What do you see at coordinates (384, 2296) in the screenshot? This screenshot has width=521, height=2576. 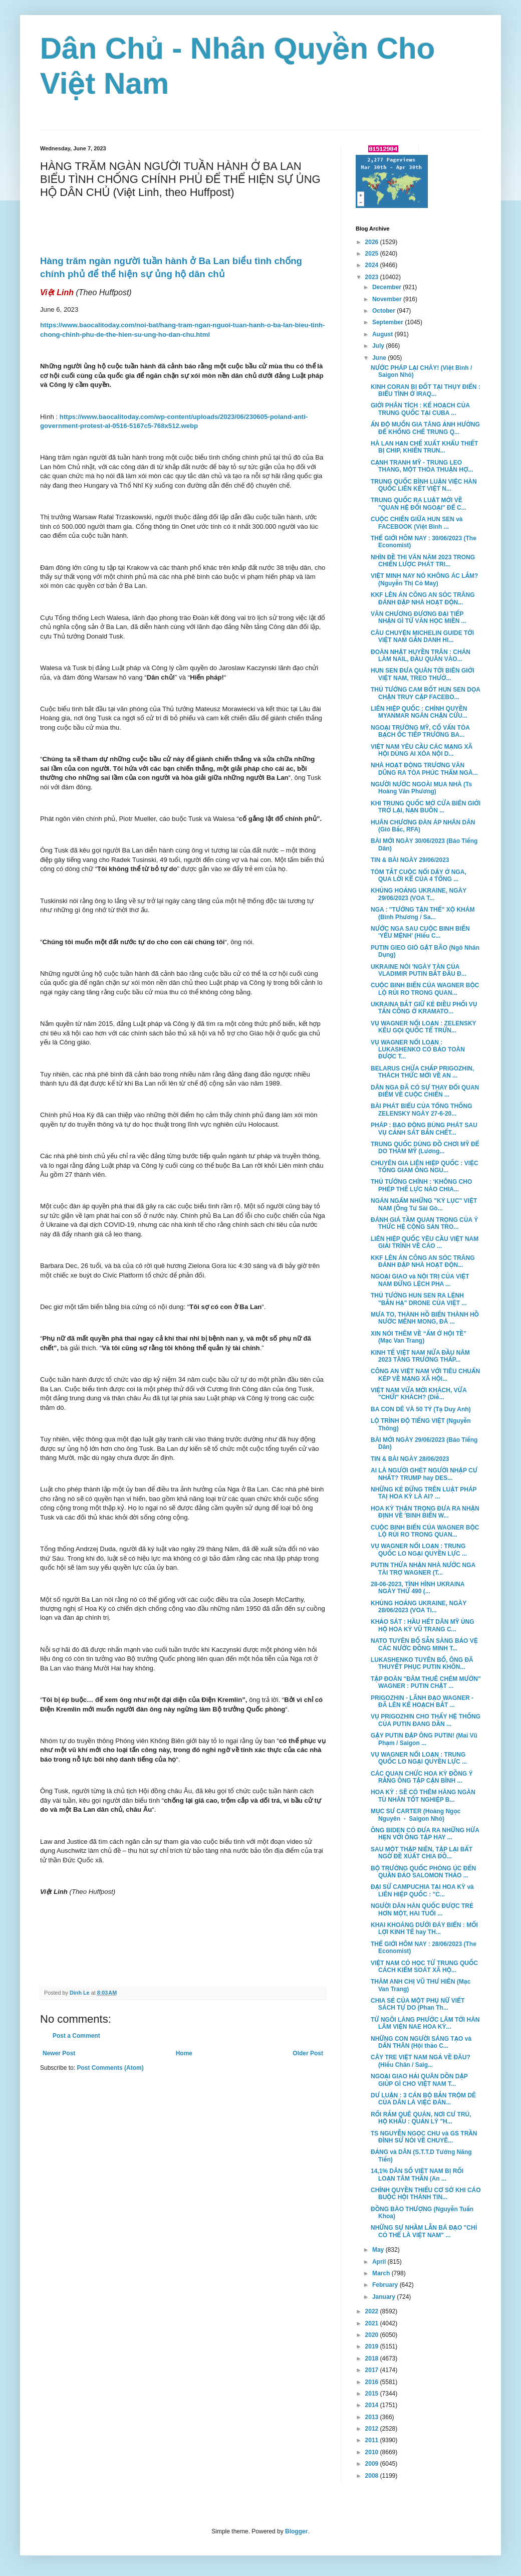 I see `January` at bounding box center [384, 2296].